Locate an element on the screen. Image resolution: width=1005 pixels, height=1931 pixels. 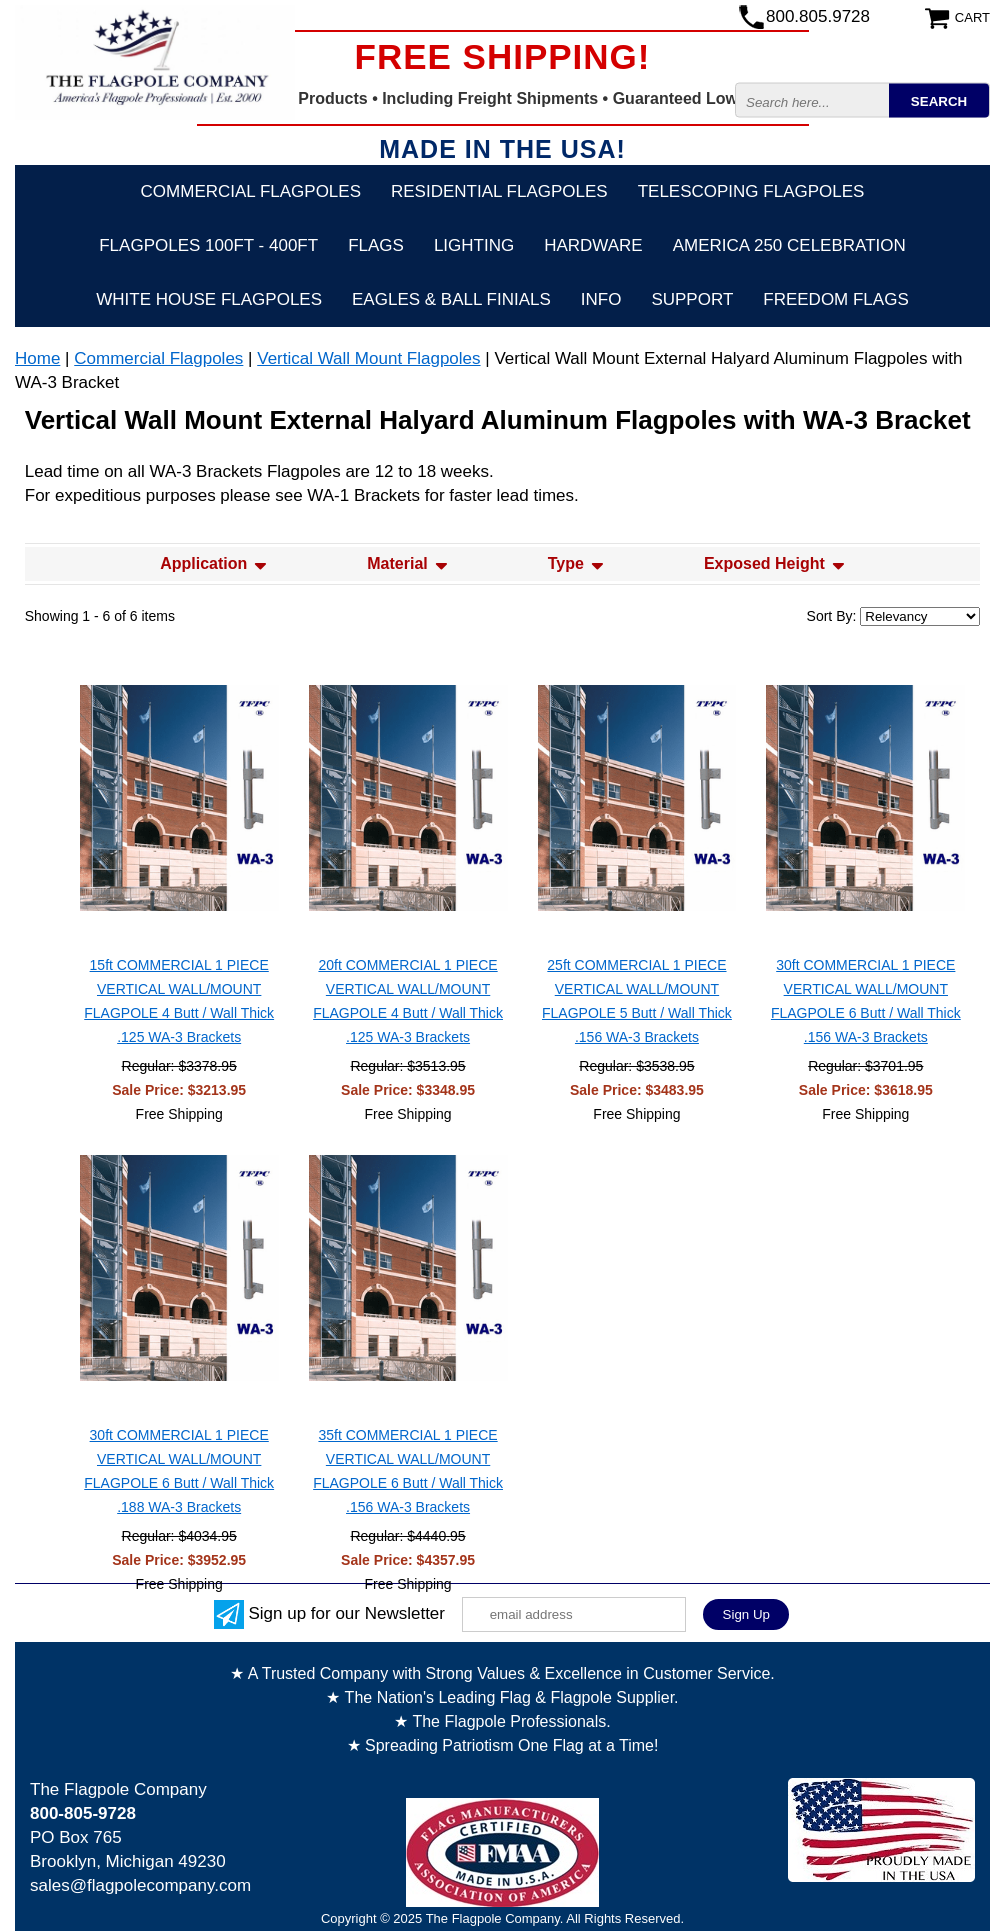
30ft COMMERCIAL 1 PIECE VERTICAL WALL/MOUNT FLAGPOLE 6 Butt / Wall Thick .156 WA-3 Brackets is located at coordinates (866, 1001).